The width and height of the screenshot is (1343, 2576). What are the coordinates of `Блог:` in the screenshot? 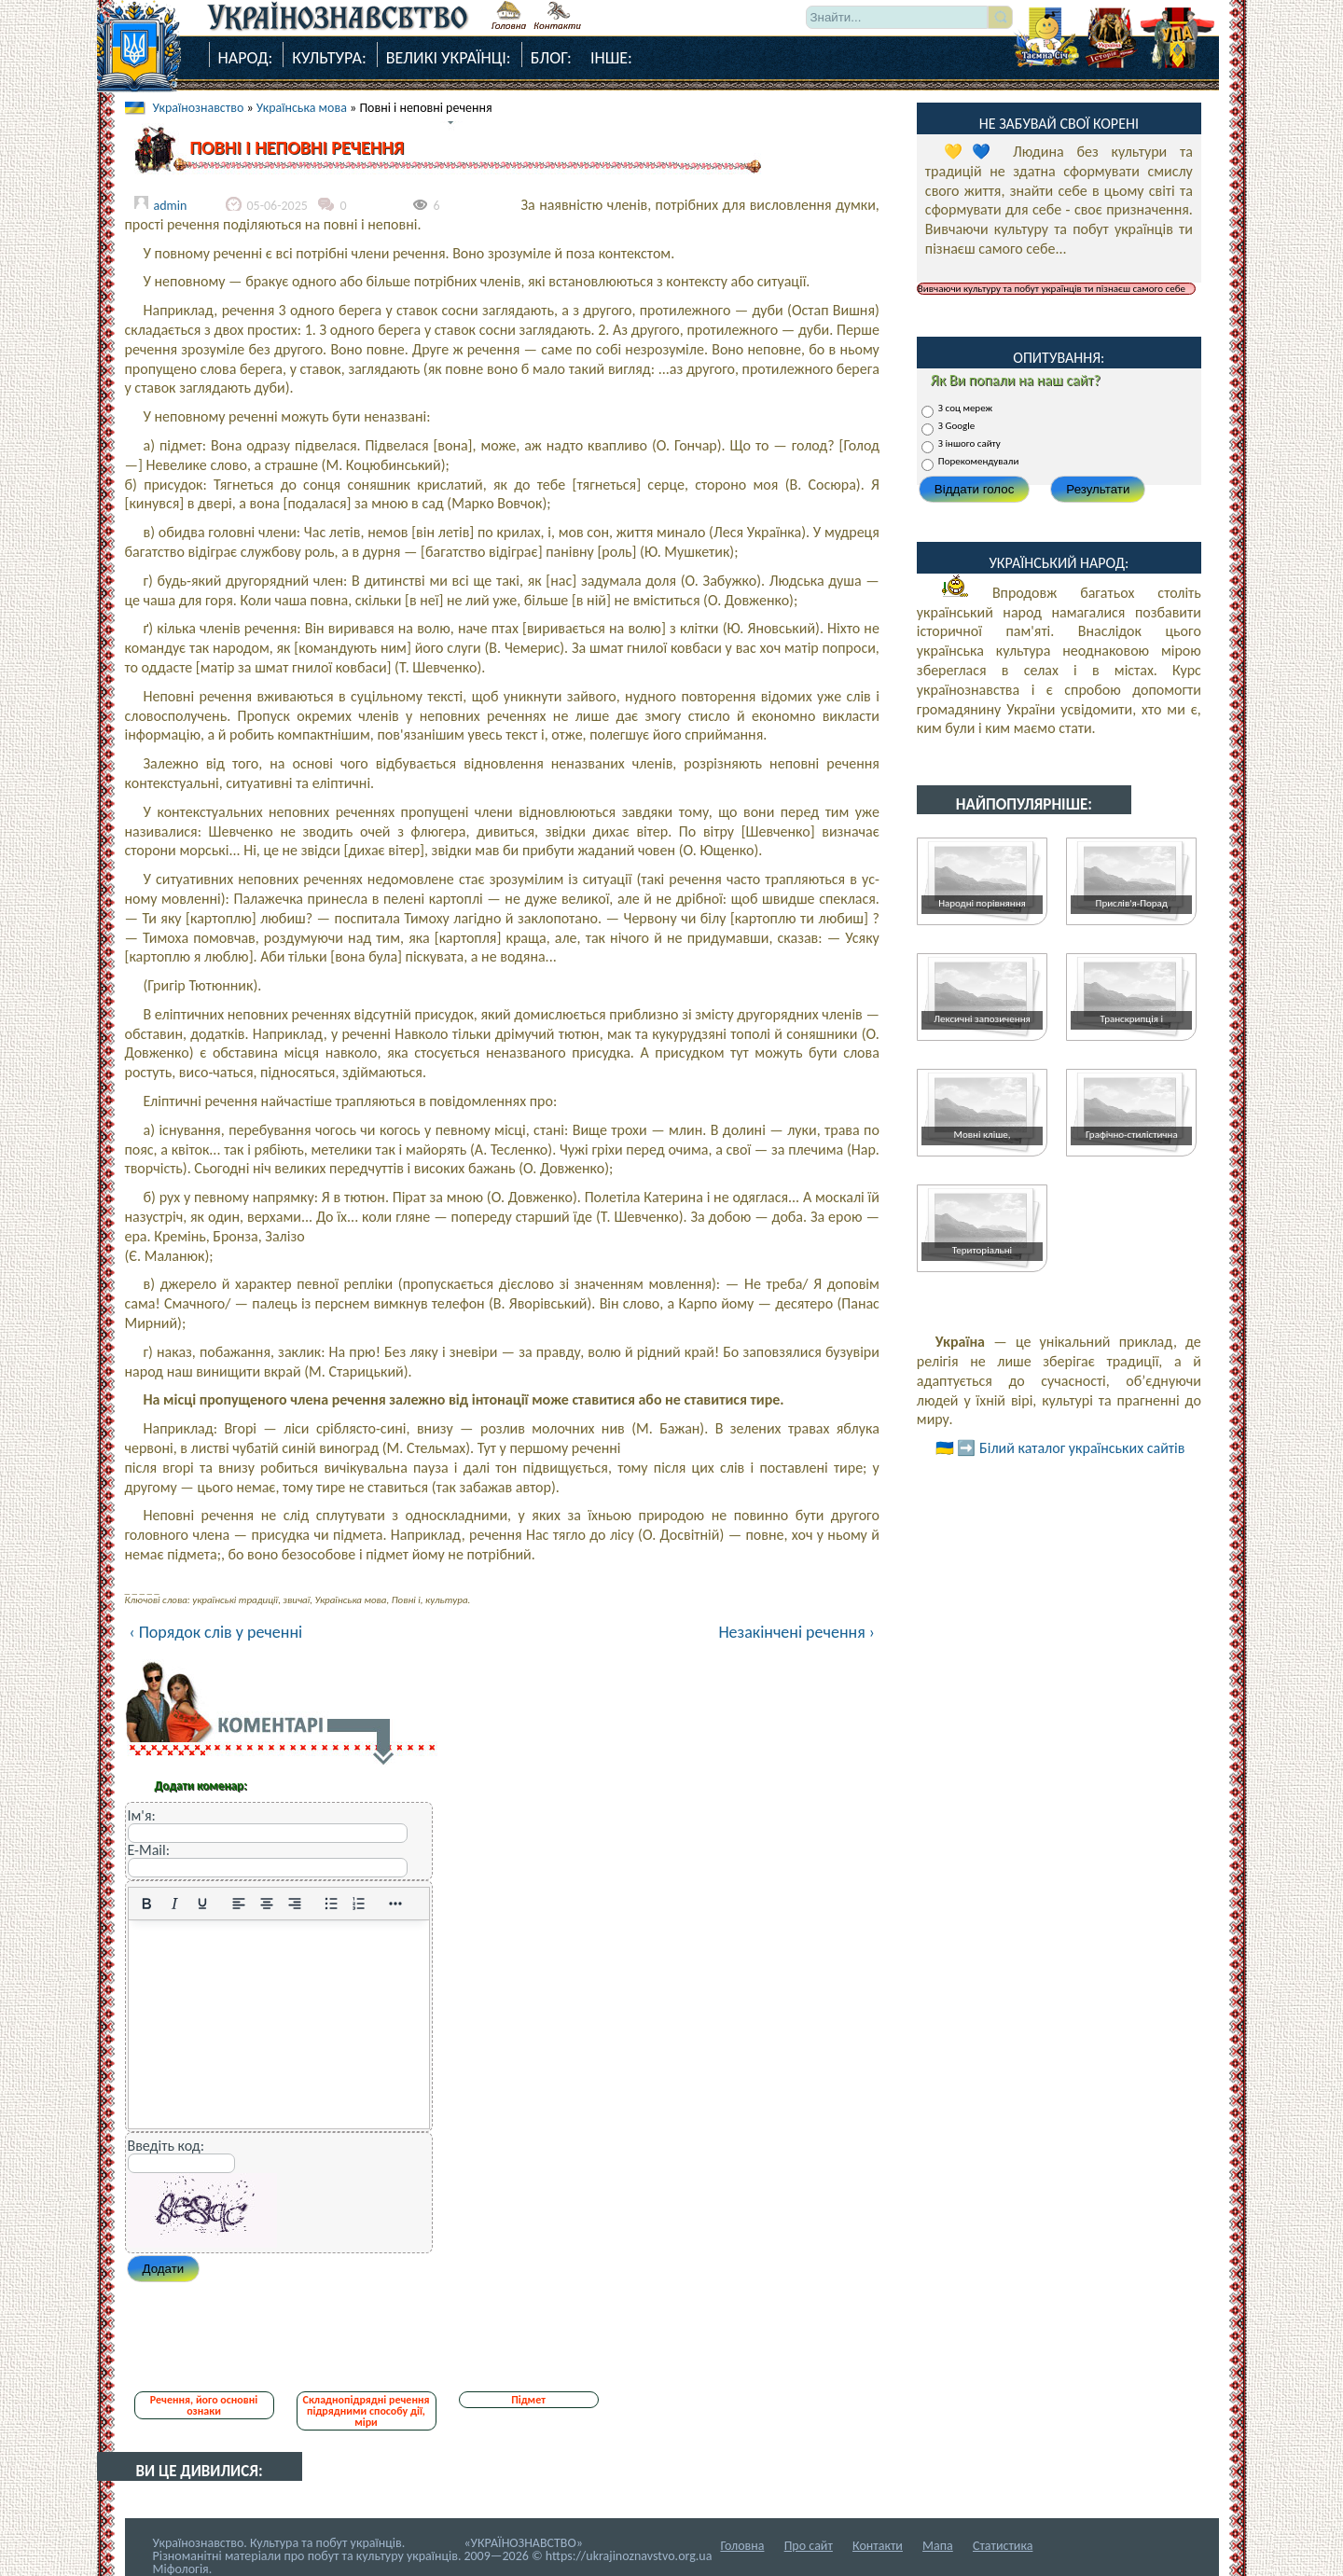 It's located at (551, 58).